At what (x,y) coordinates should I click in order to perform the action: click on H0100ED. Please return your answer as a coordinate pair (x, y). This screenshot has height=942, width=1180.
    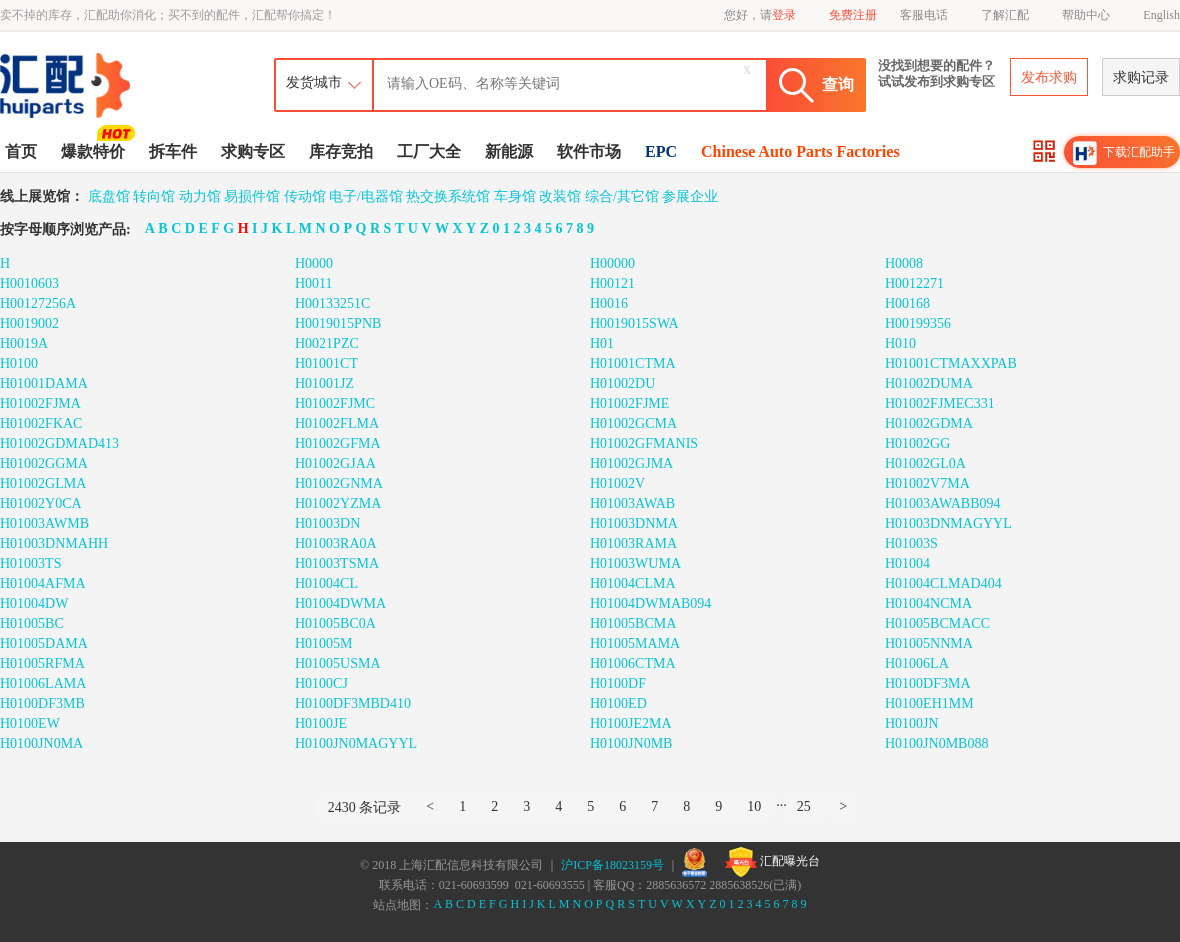
    Looking at the image, I should click on (618, 703).